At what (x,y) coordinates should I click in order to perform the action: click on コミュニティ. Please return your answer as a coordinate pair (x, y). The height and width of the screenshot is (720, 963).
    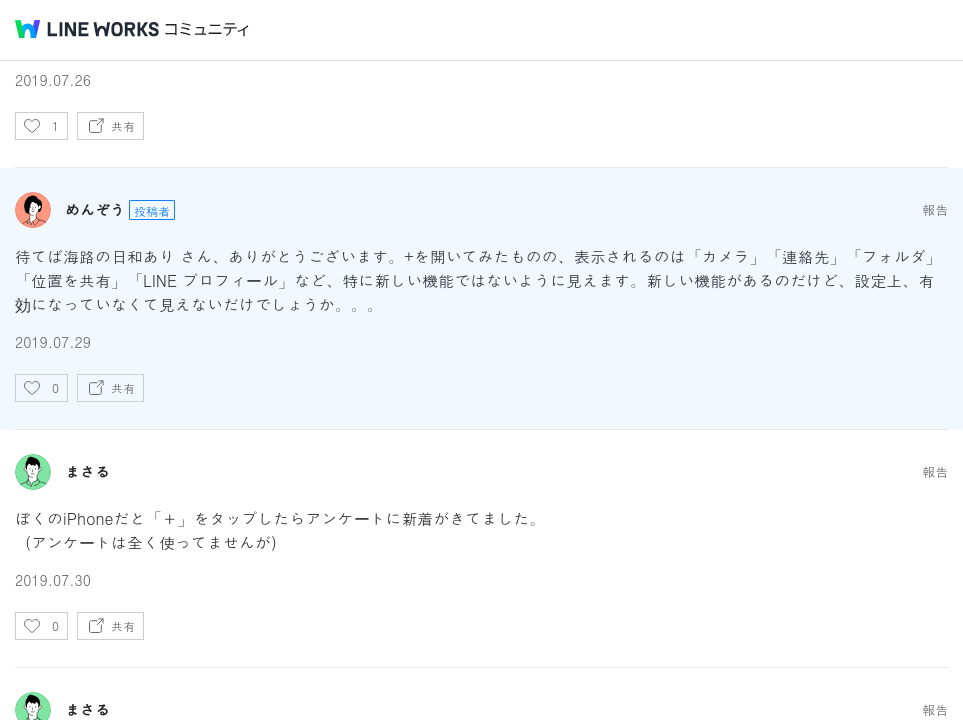
    Looking at the image, I should click on (207, 29).